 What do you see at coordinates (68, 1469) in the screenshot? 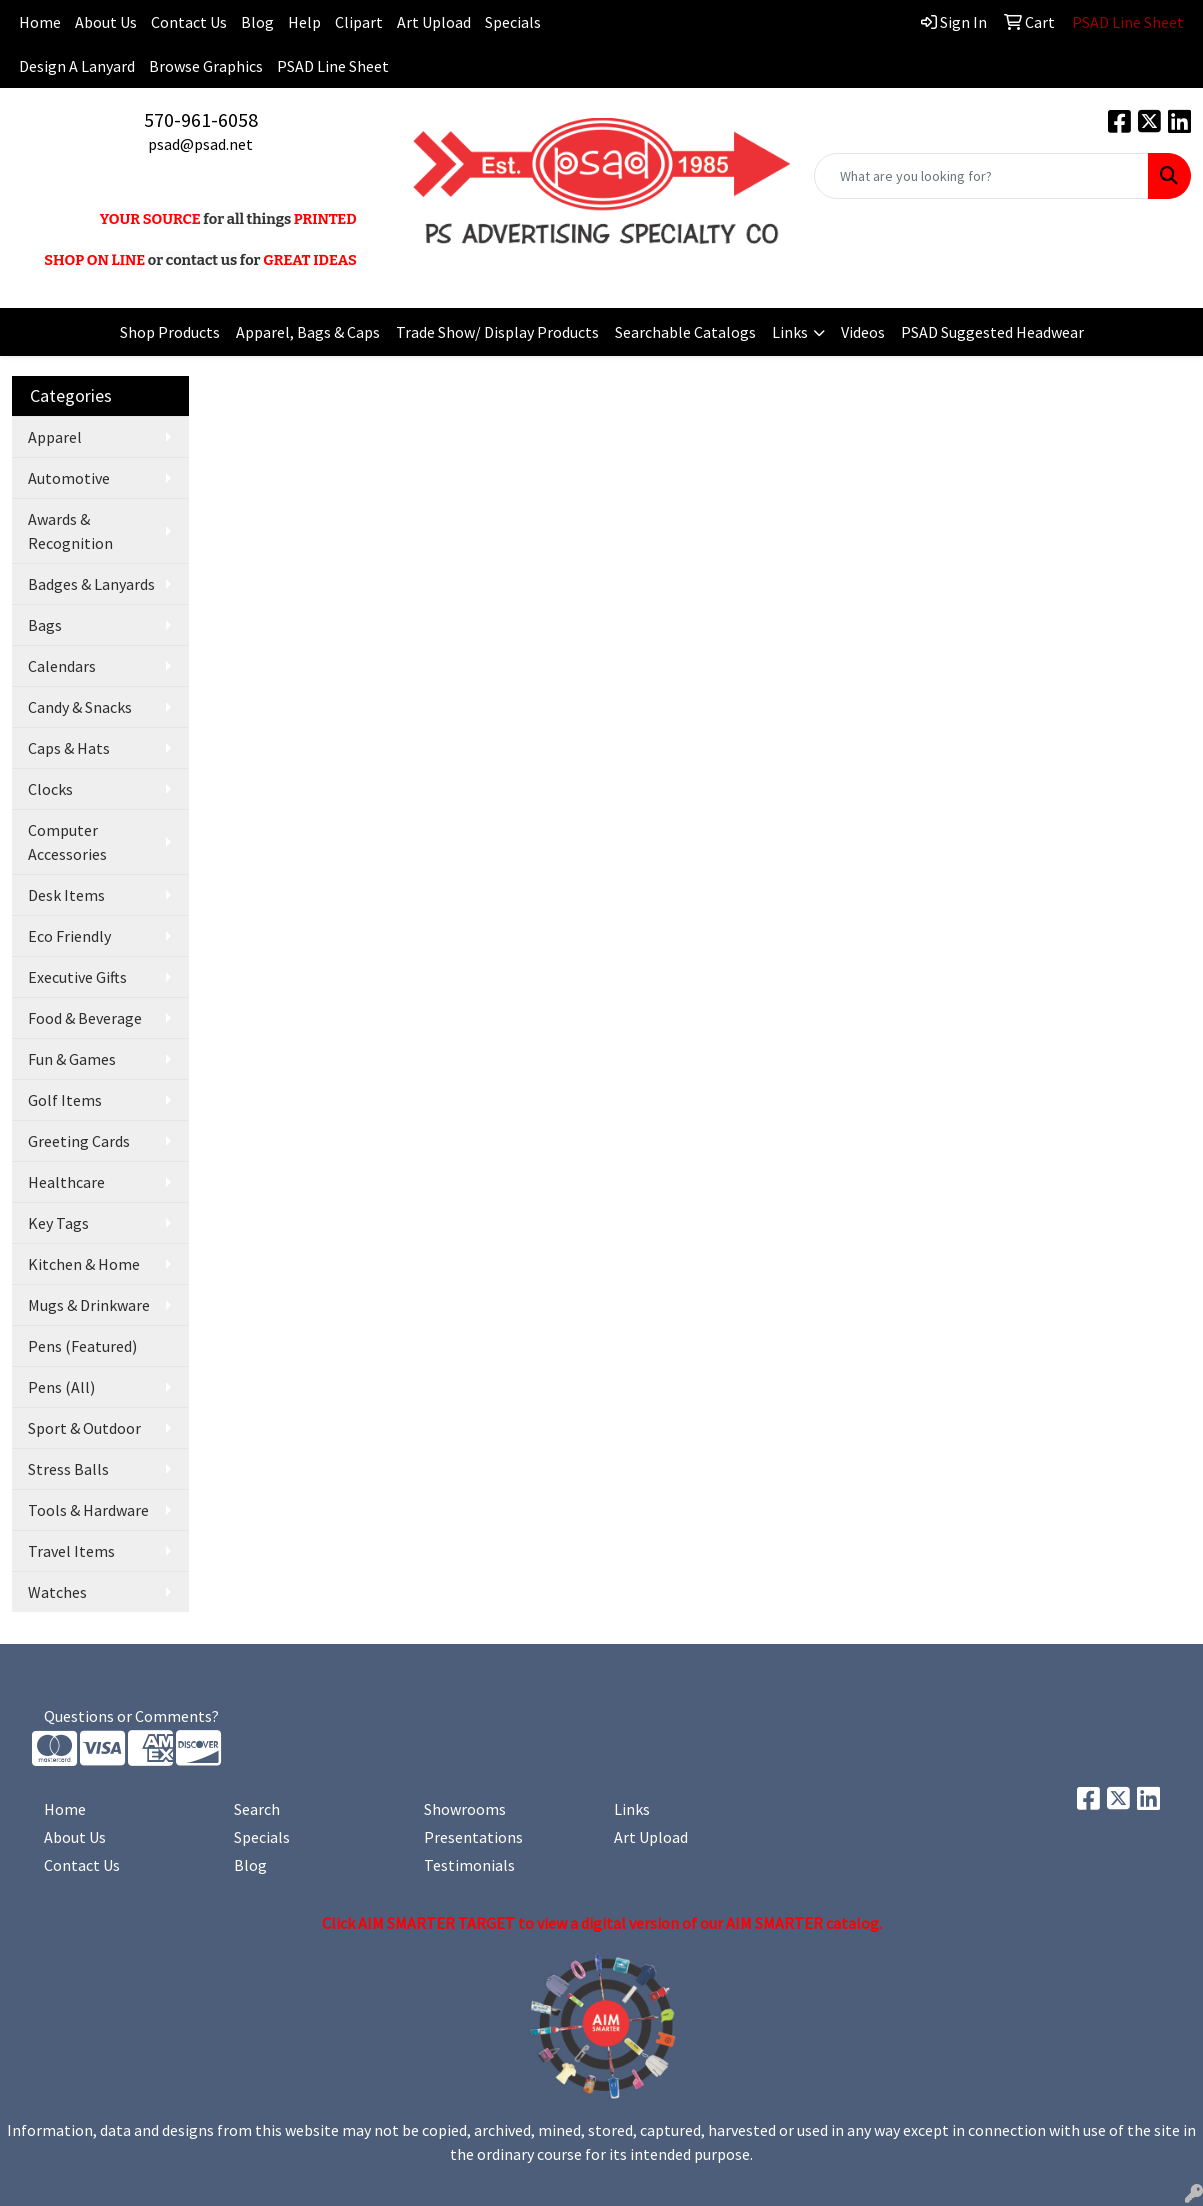
I see `Stress Balls` at bounding box center [68, 1469].